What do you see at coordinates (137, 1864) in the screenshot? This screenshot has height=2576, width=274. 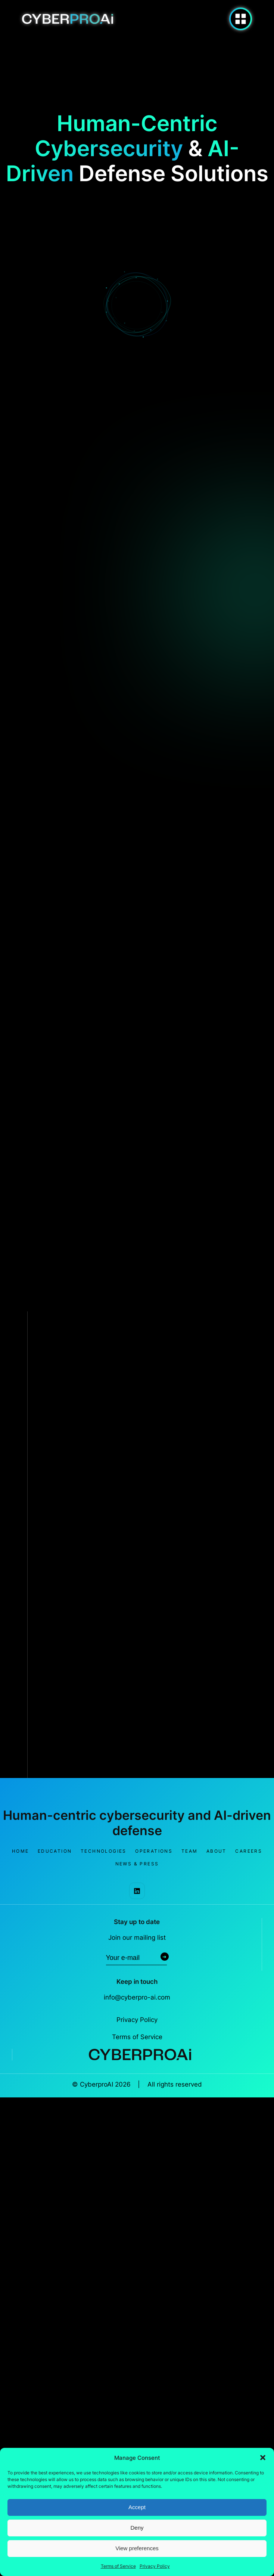 I see `News & Press` at bounding box center [137, 1864].